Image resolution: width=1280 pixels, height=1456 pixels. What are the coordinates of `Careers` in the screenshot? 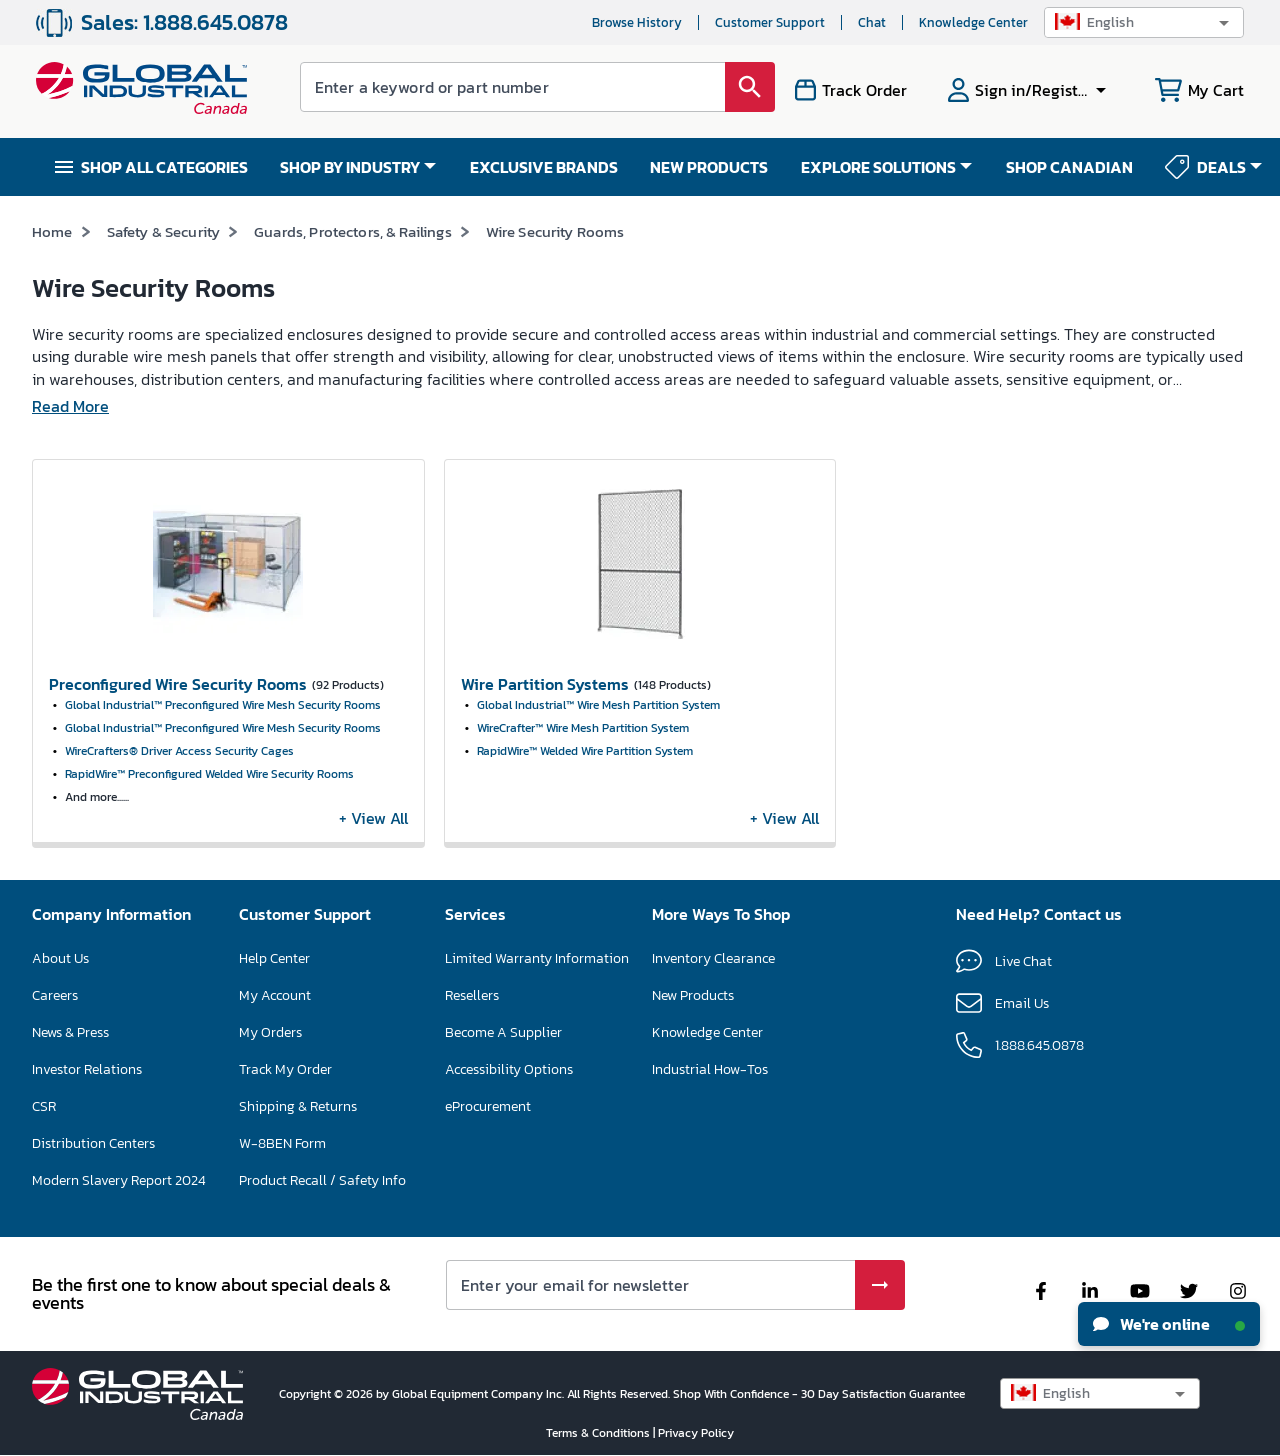 It's located at (55, 995).